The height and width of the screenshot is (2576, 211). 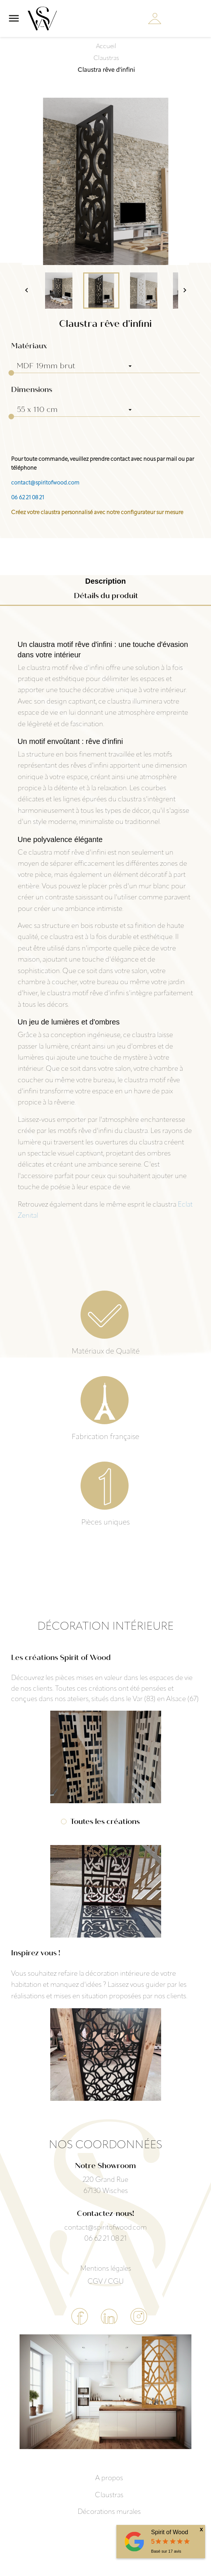 I want to click on Basé sur avis, so click(x=166, y=2551).